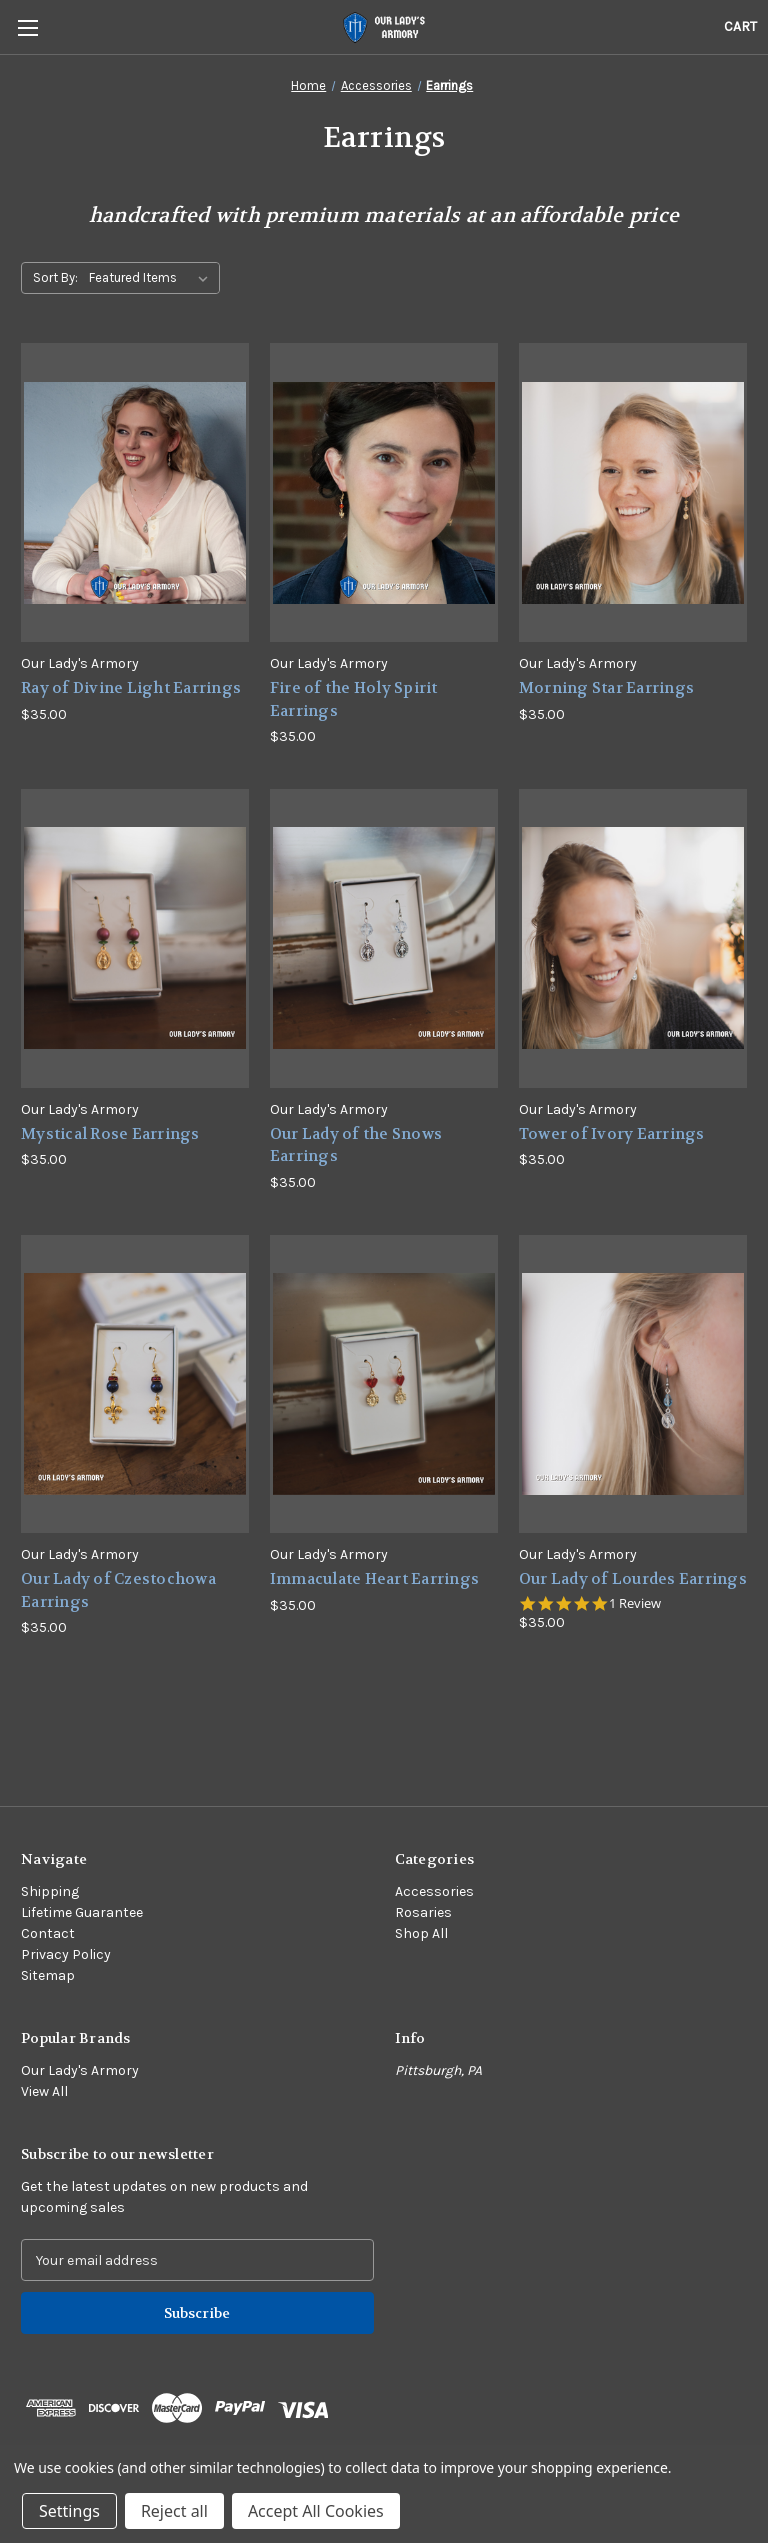 Image resolution: width=768 pixels, height=2543 pixels. I want to click on Shop All, so click(421, 1933).